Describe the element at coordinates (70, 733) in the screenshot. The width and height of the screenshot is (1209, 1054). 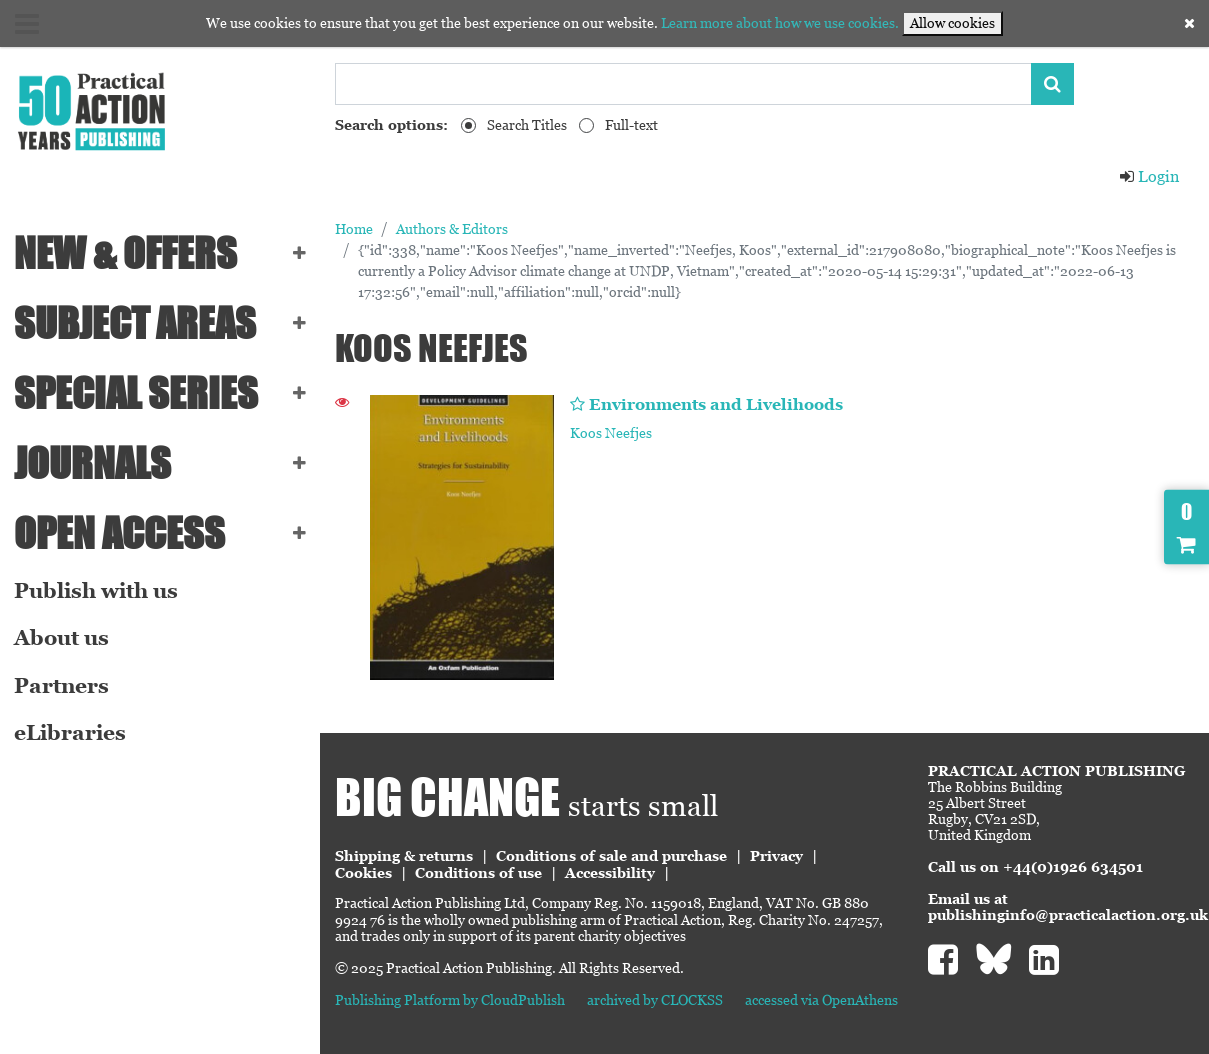
I see `eLibraries` at that location.